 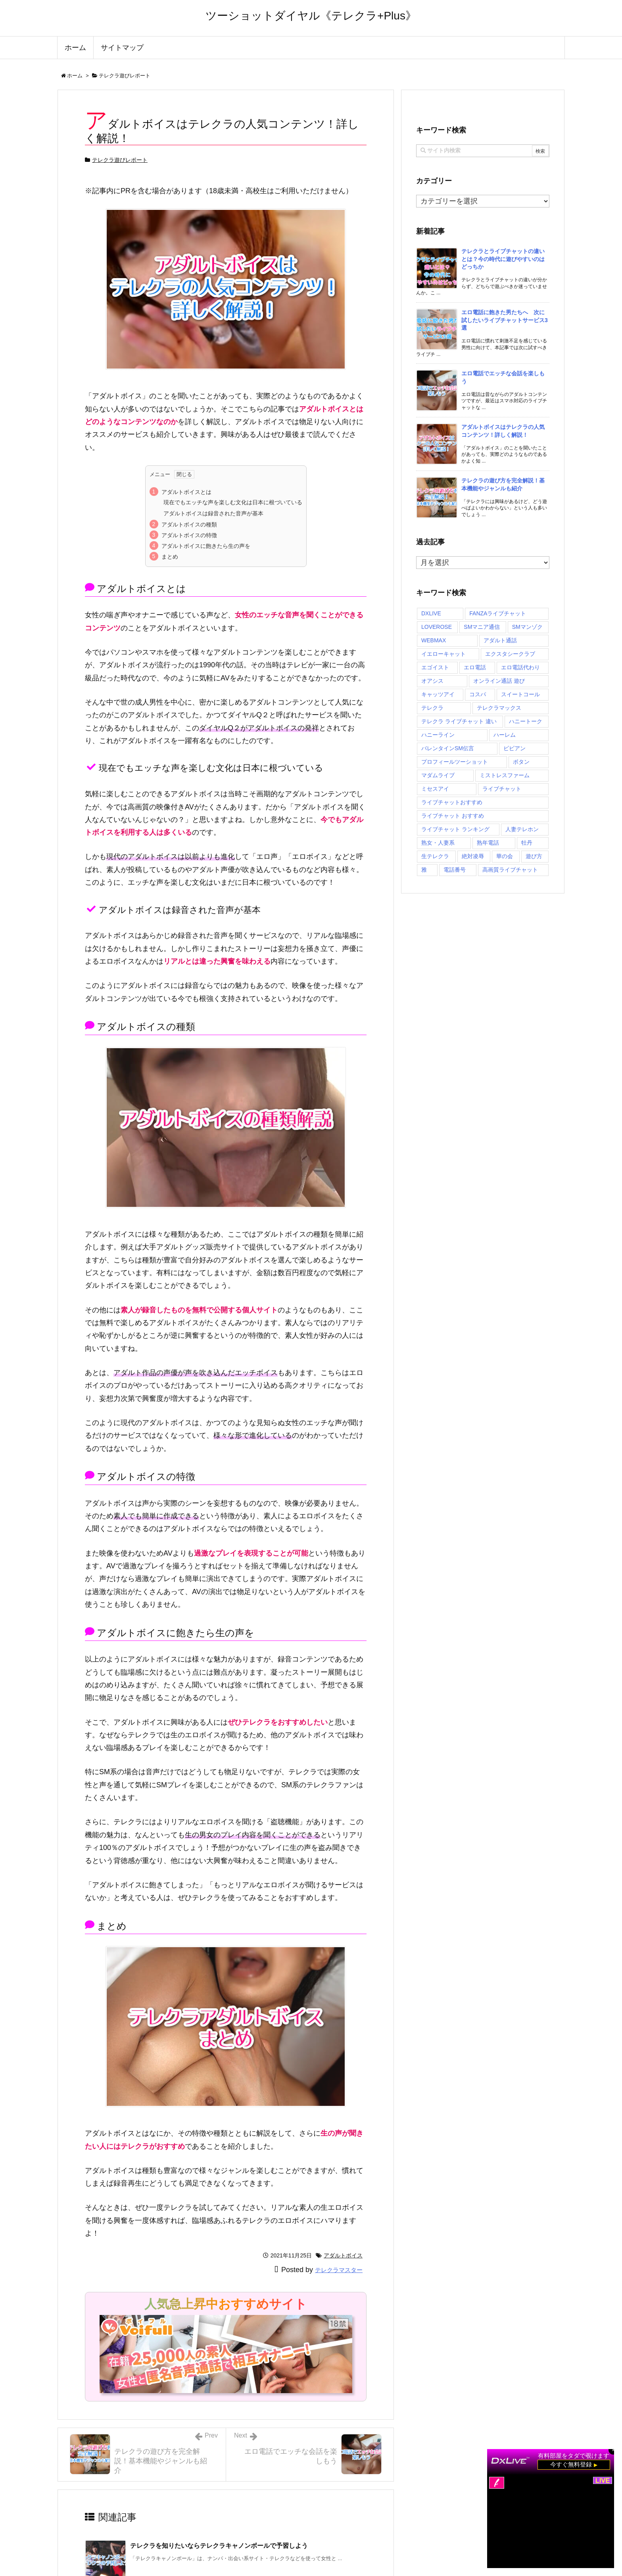 What do you see at coordinates (504, 320) in the screenshot?
I see `エロ電話に飽きた男たちへ 次に試したいライブチャットサービス3選 [新着記事]` at bounding box center [504, 320].